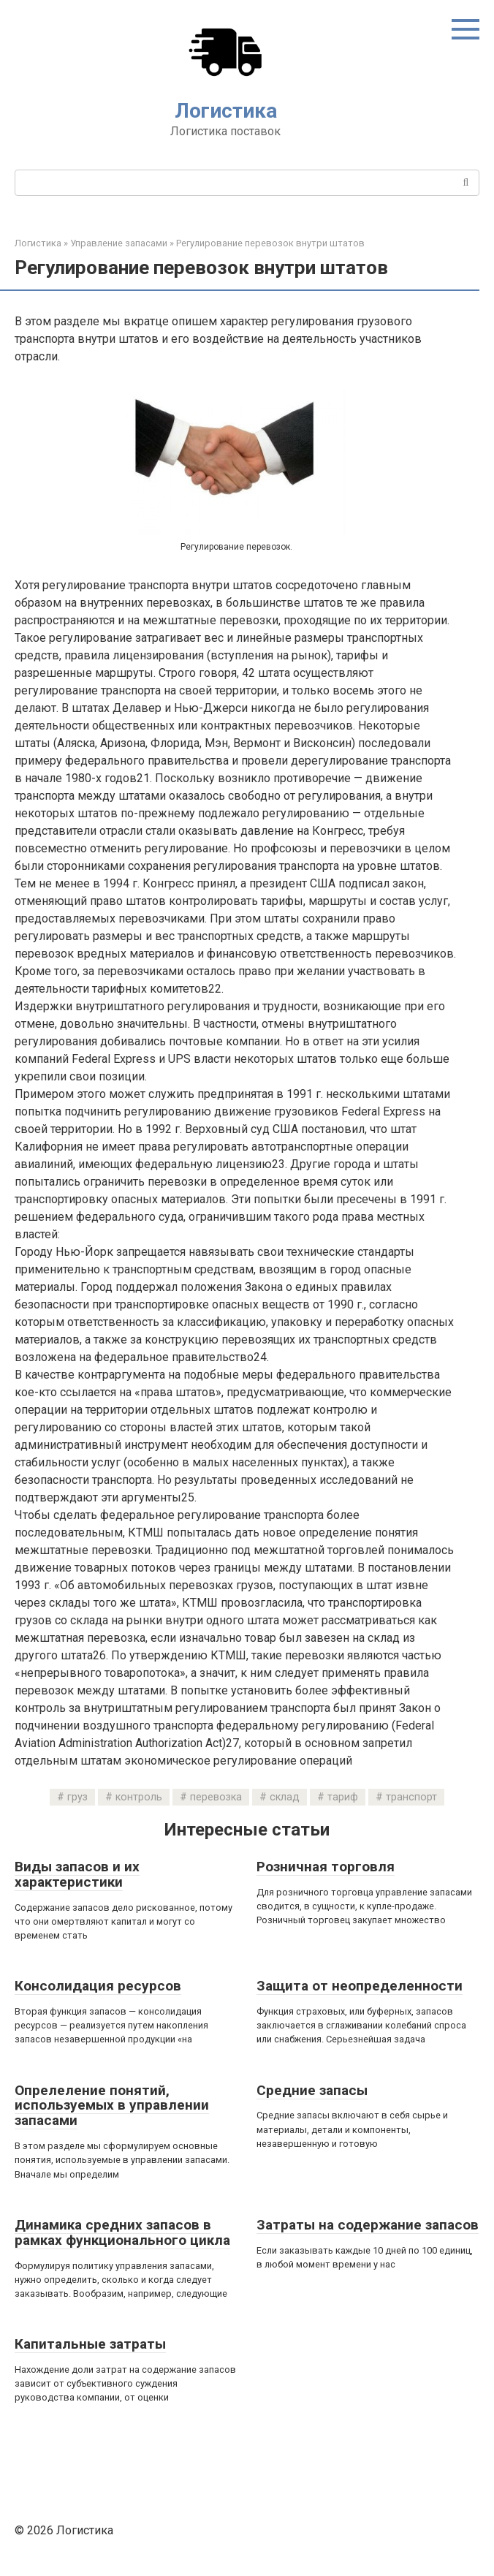  What do you see at coordinates (122, 2232) in the screenshot?
I see `Динамика средних запасов в рамках функционального цикла` at bounding box center [122, 2232].